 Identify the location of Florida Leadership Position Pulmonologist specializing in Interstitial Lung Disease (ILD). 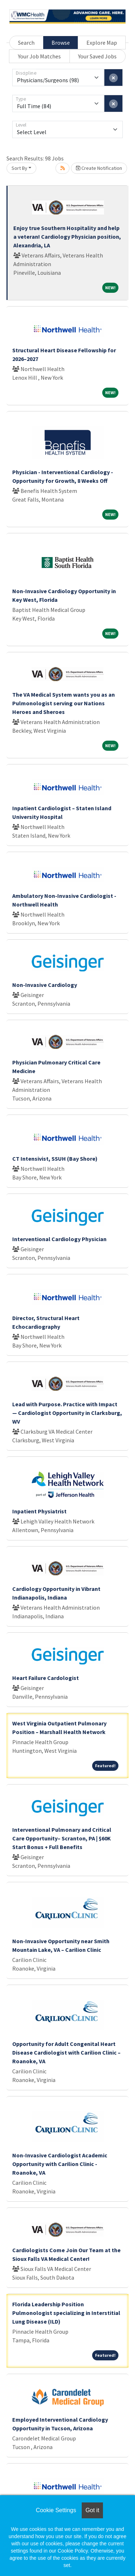
(66, 2313).